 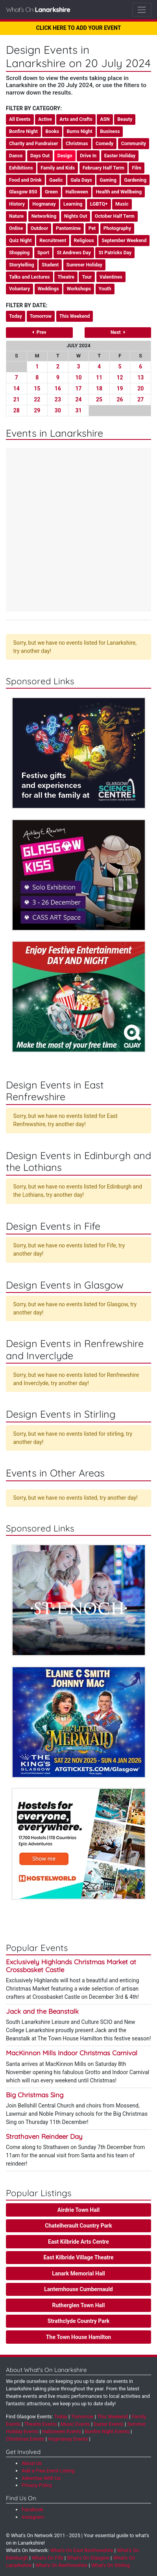 What do you see at coordinates (20, 119) in the screenshot?
I see `All Events` at bounding box center [20, 119].